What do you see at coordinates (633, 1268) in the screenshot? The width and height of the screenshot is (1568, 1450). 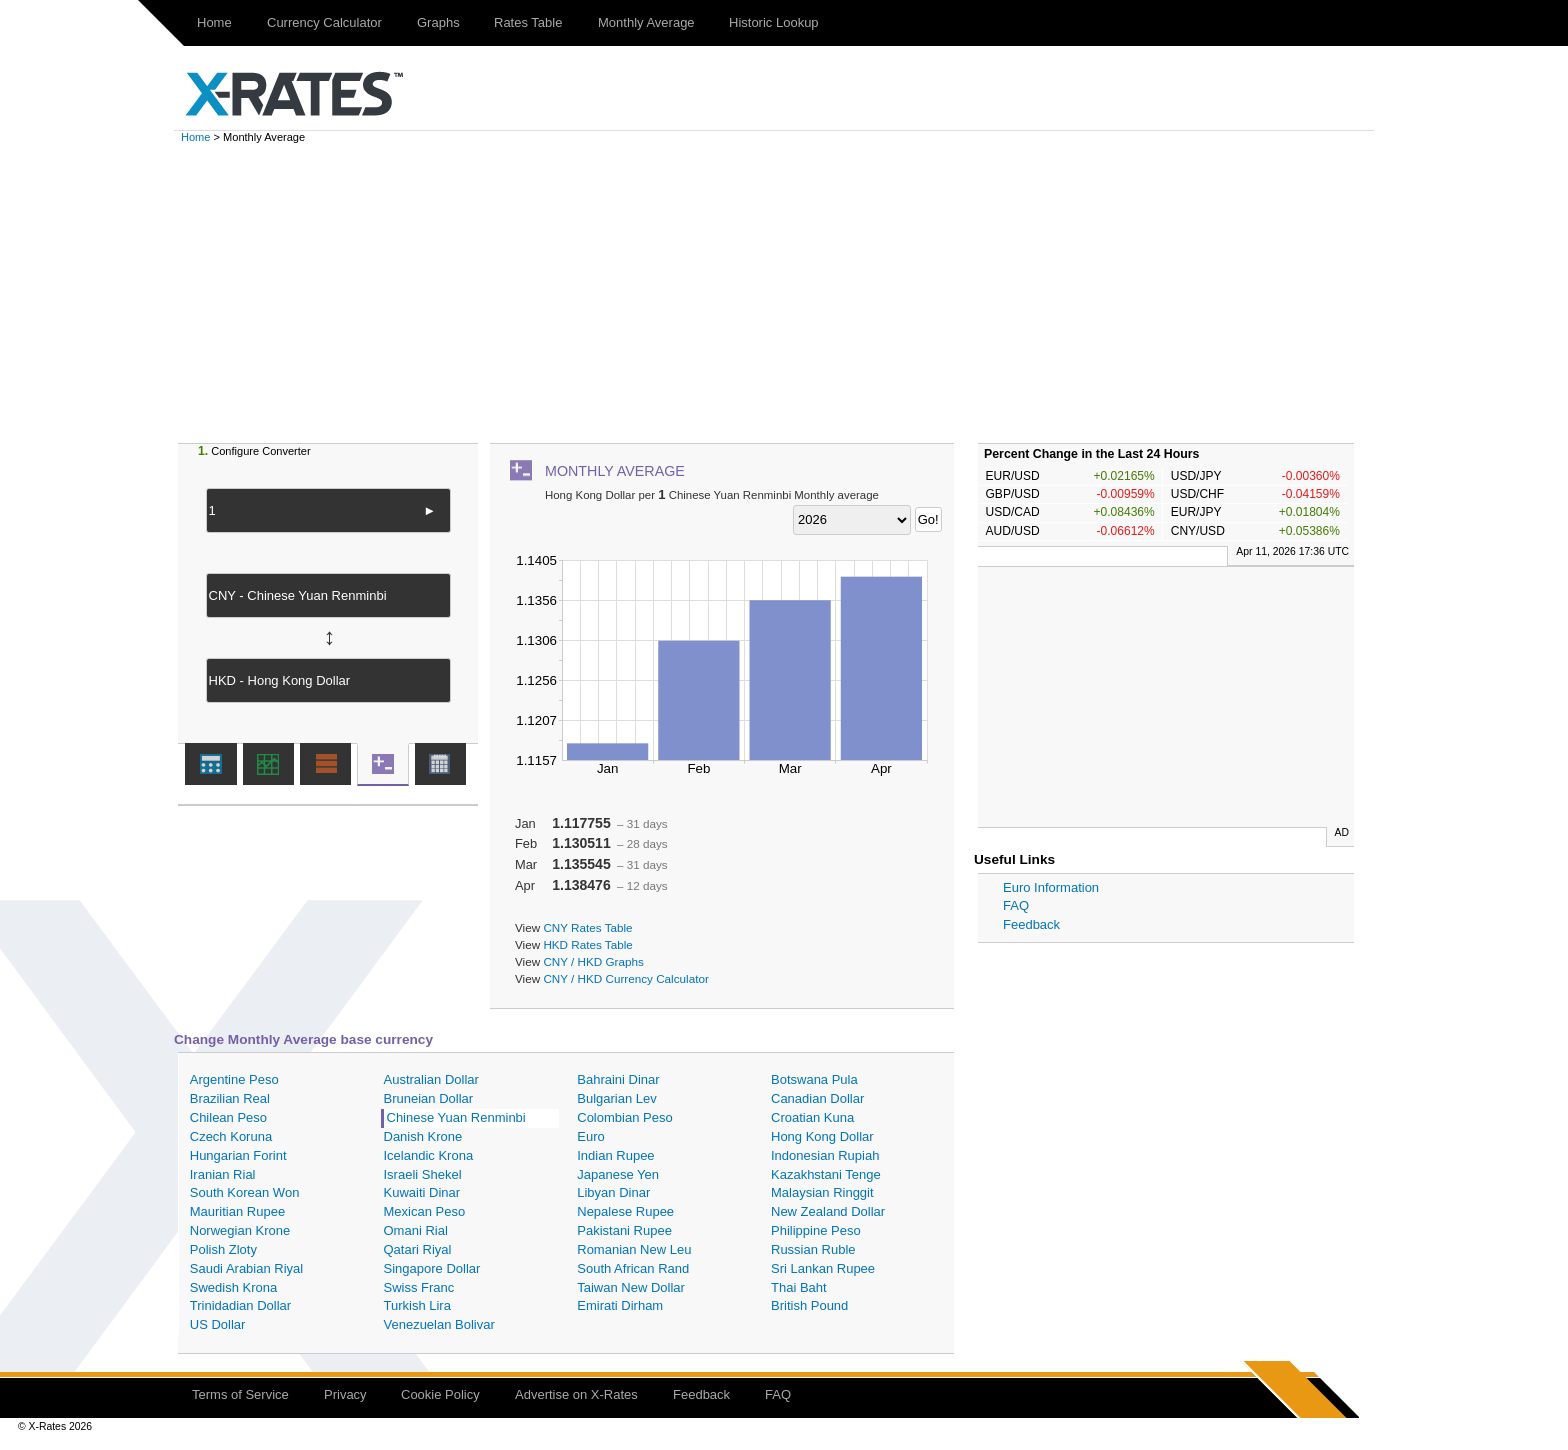 I see `South African Rand` at bounding box center [633, 1268].